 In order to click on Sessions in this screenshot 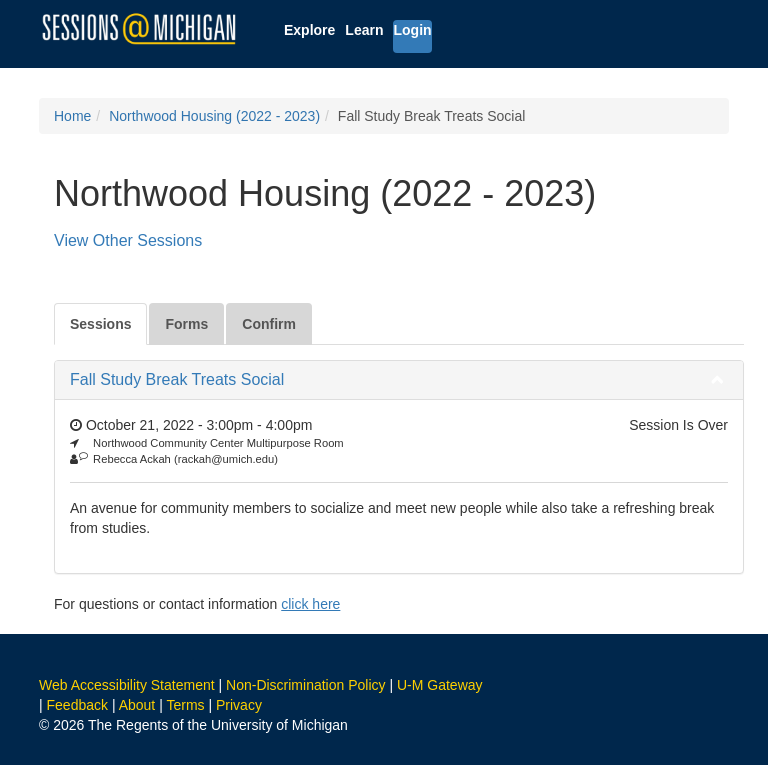, I will do `click(100, 324)`.